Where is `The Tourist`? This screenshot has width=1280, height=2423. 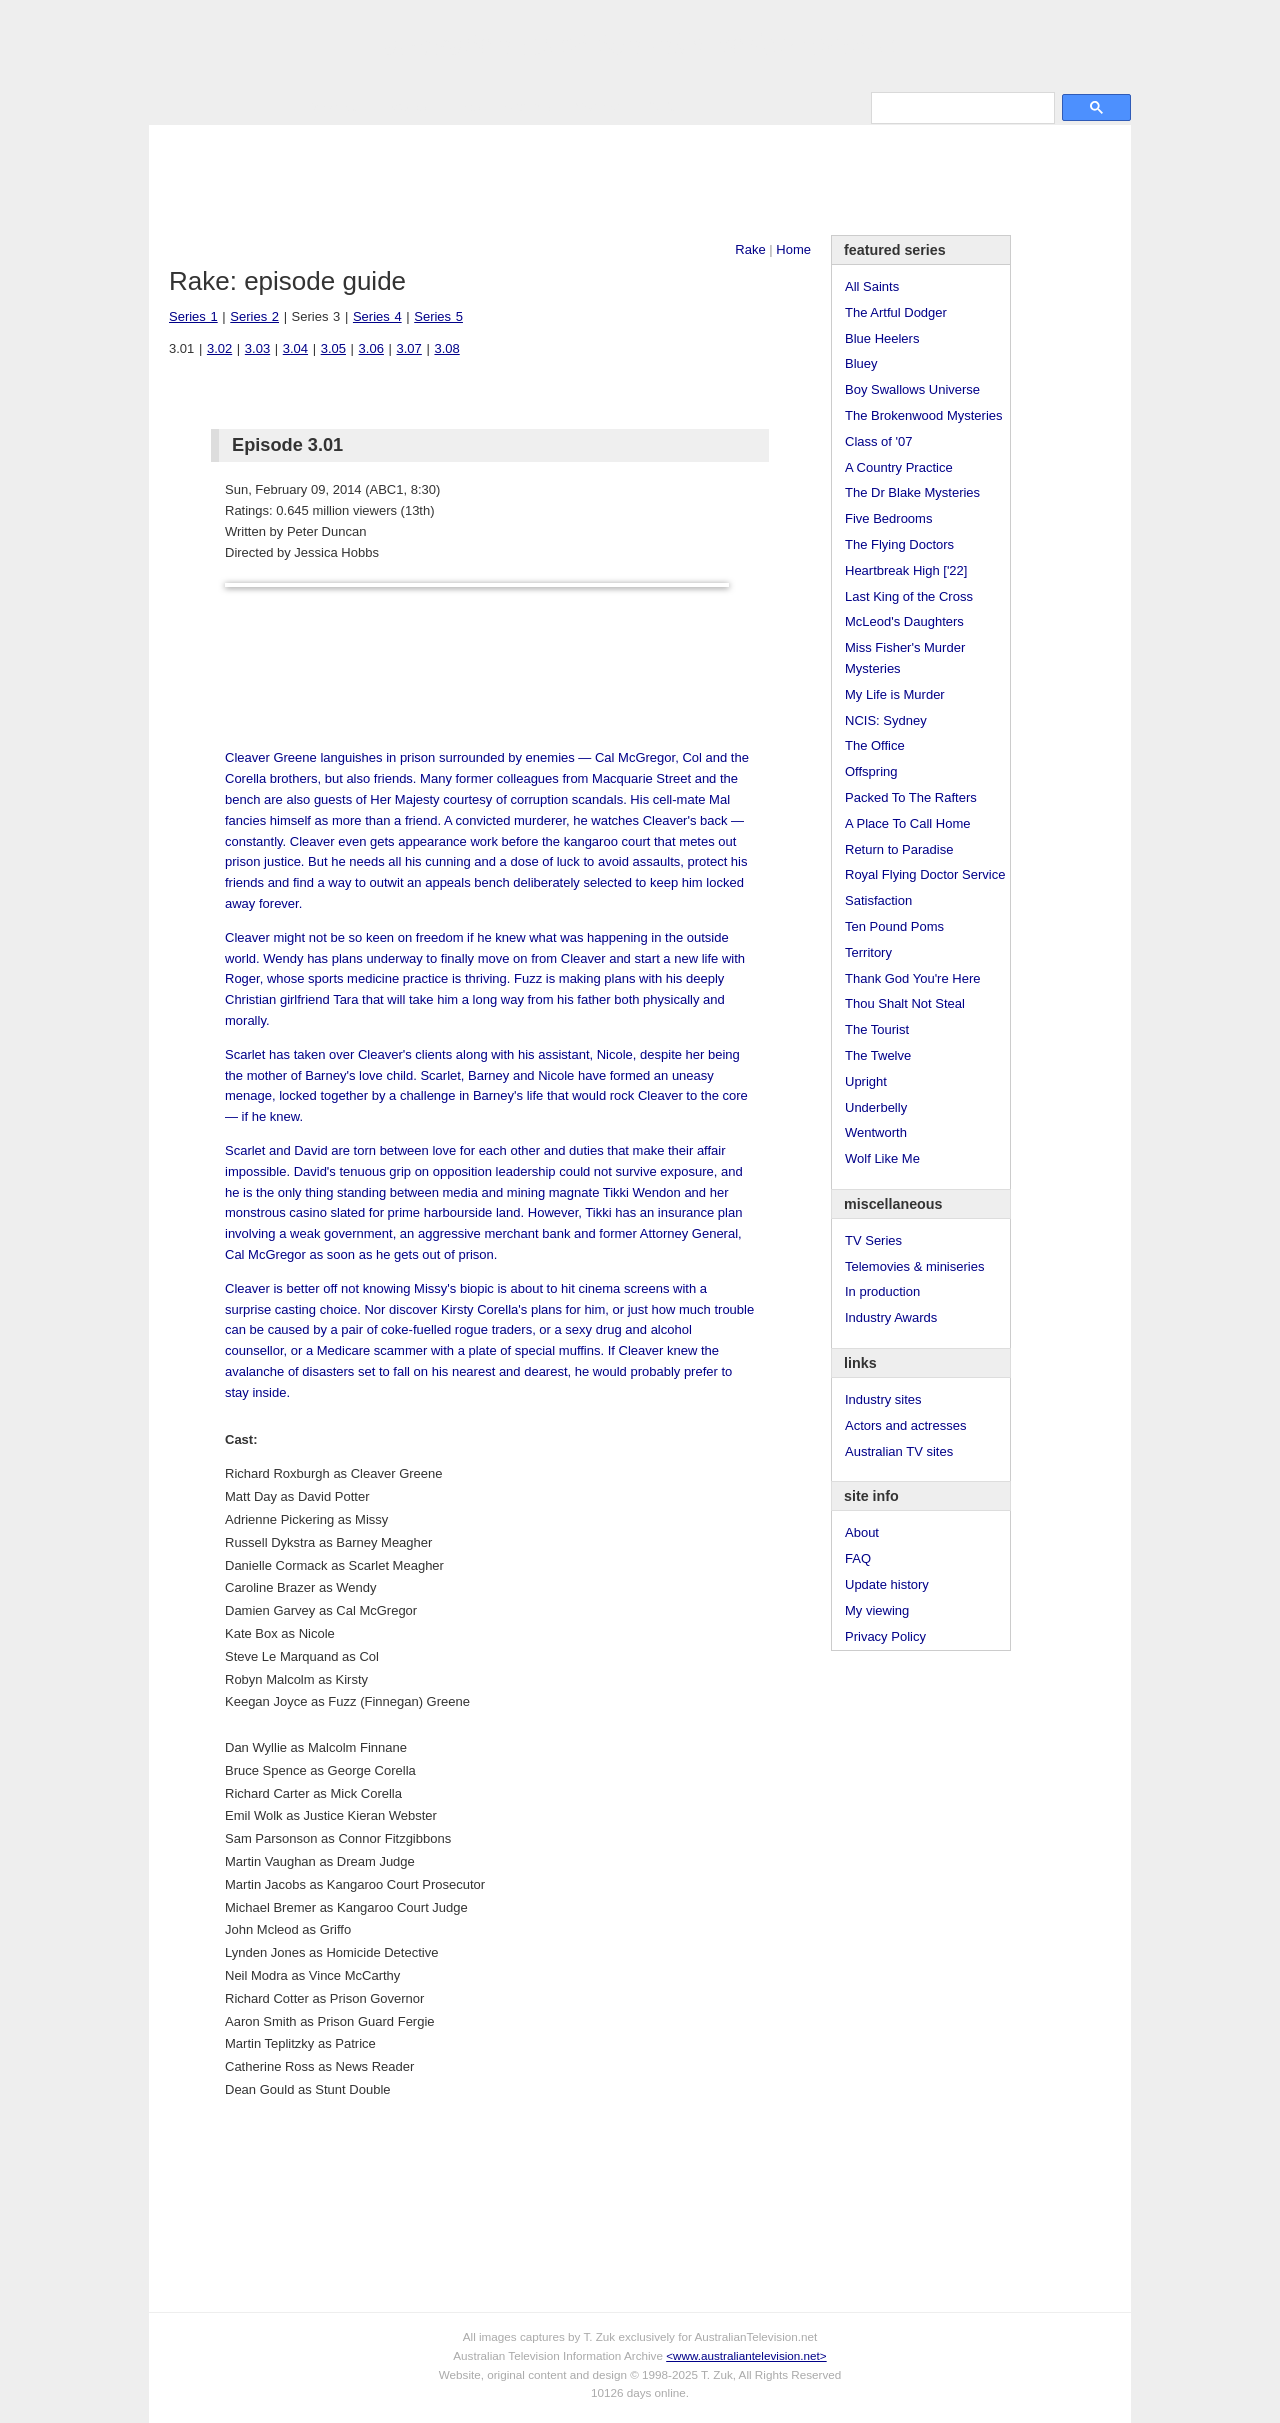
The Tourist is located at coordinates (877, 1029).